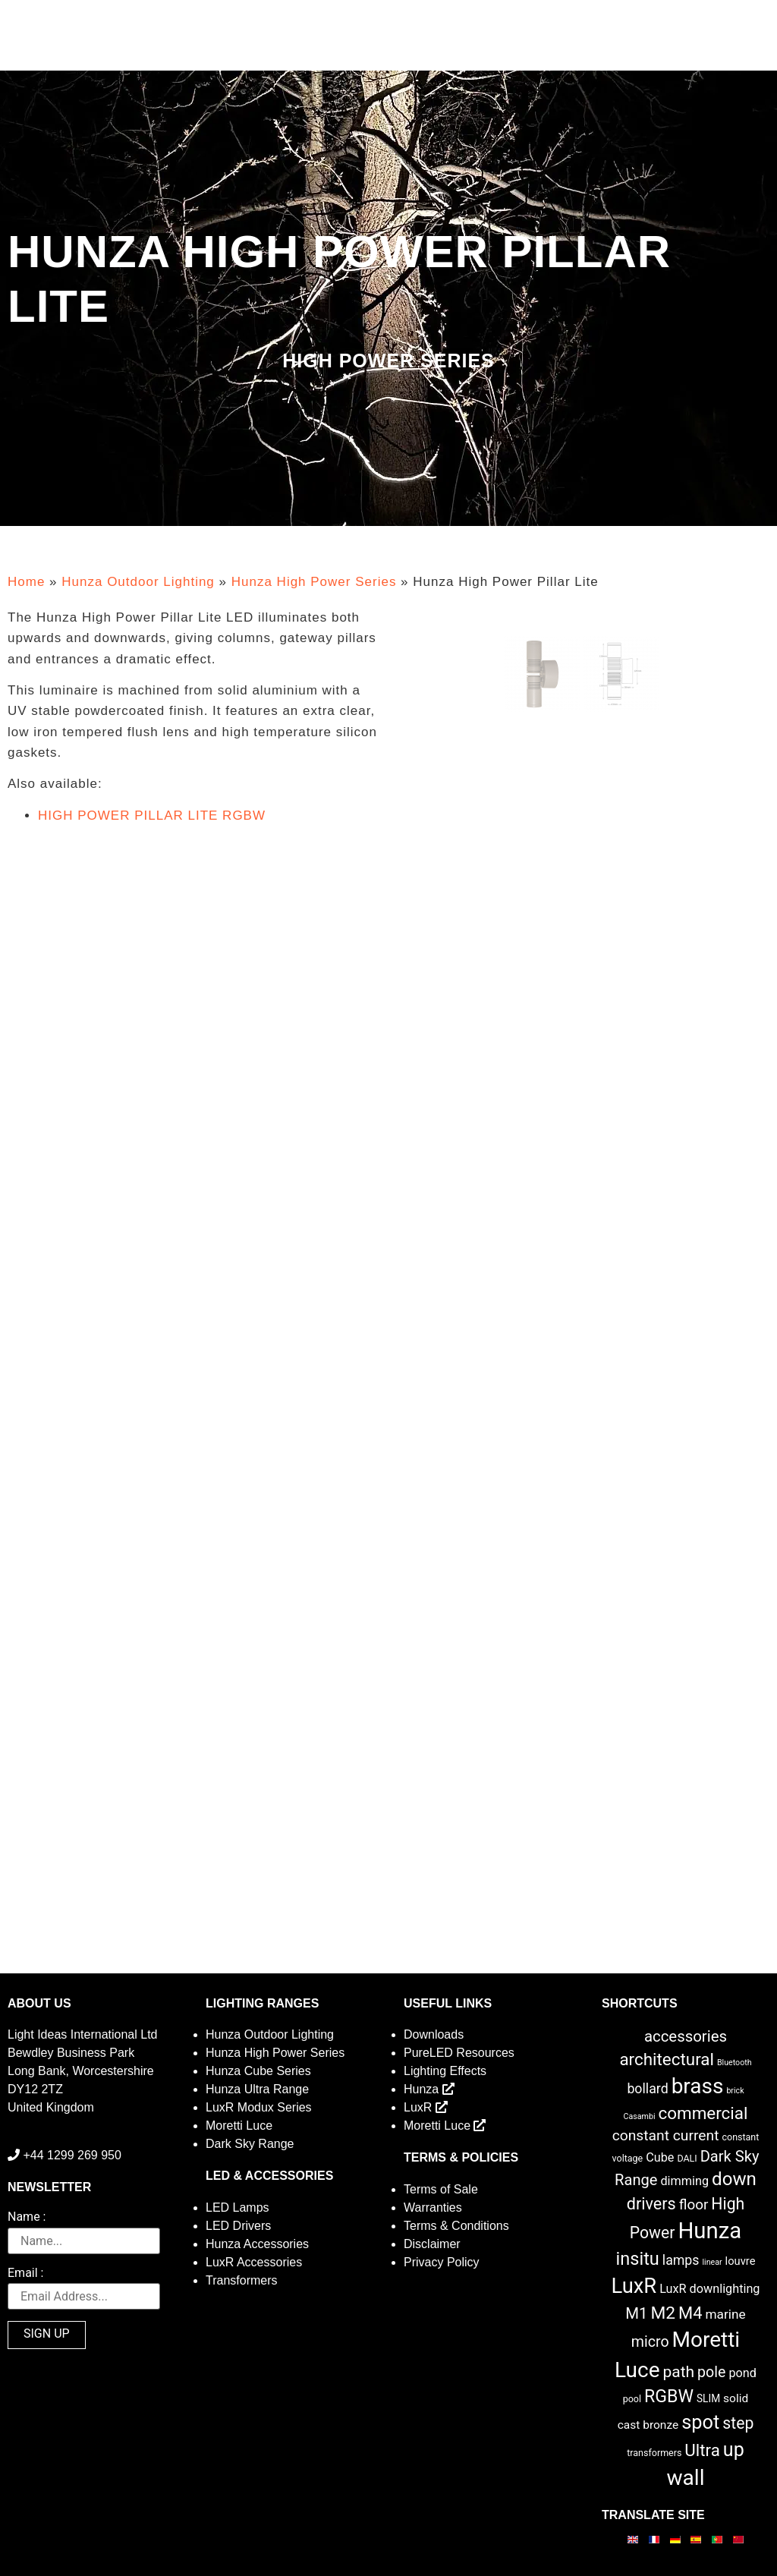 The height and width of the screenshot is (2576, 777). I want to click on Hunza Accessories, so click(257, 2243).